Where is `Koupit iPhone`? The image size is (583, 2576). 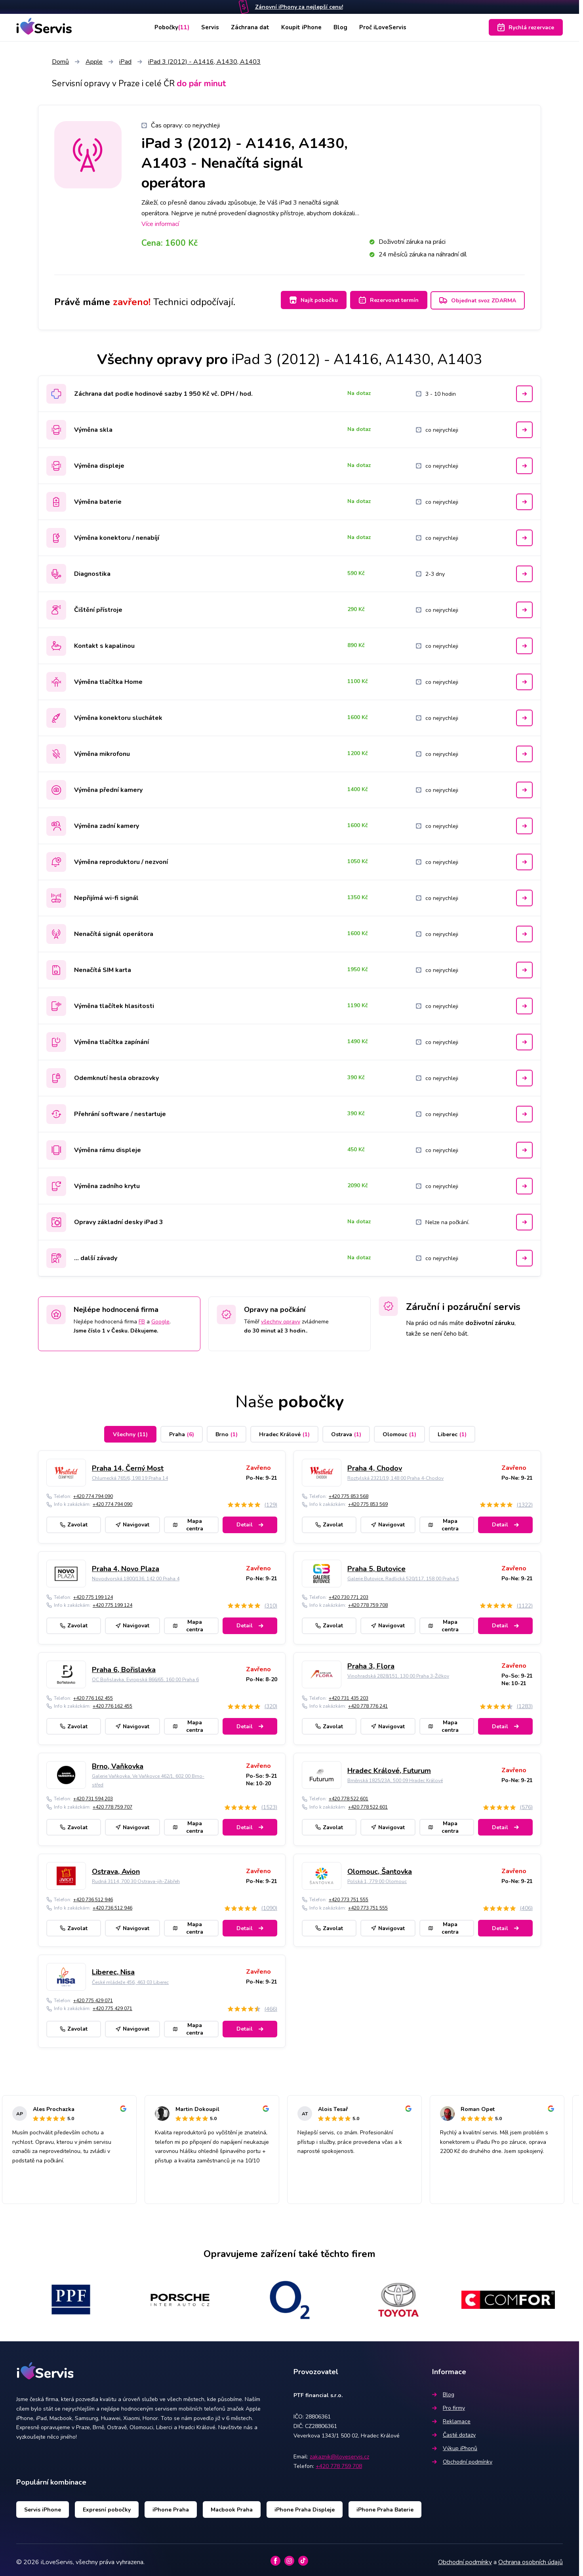
Koupit iPhone is located at coordinates (302, 27).